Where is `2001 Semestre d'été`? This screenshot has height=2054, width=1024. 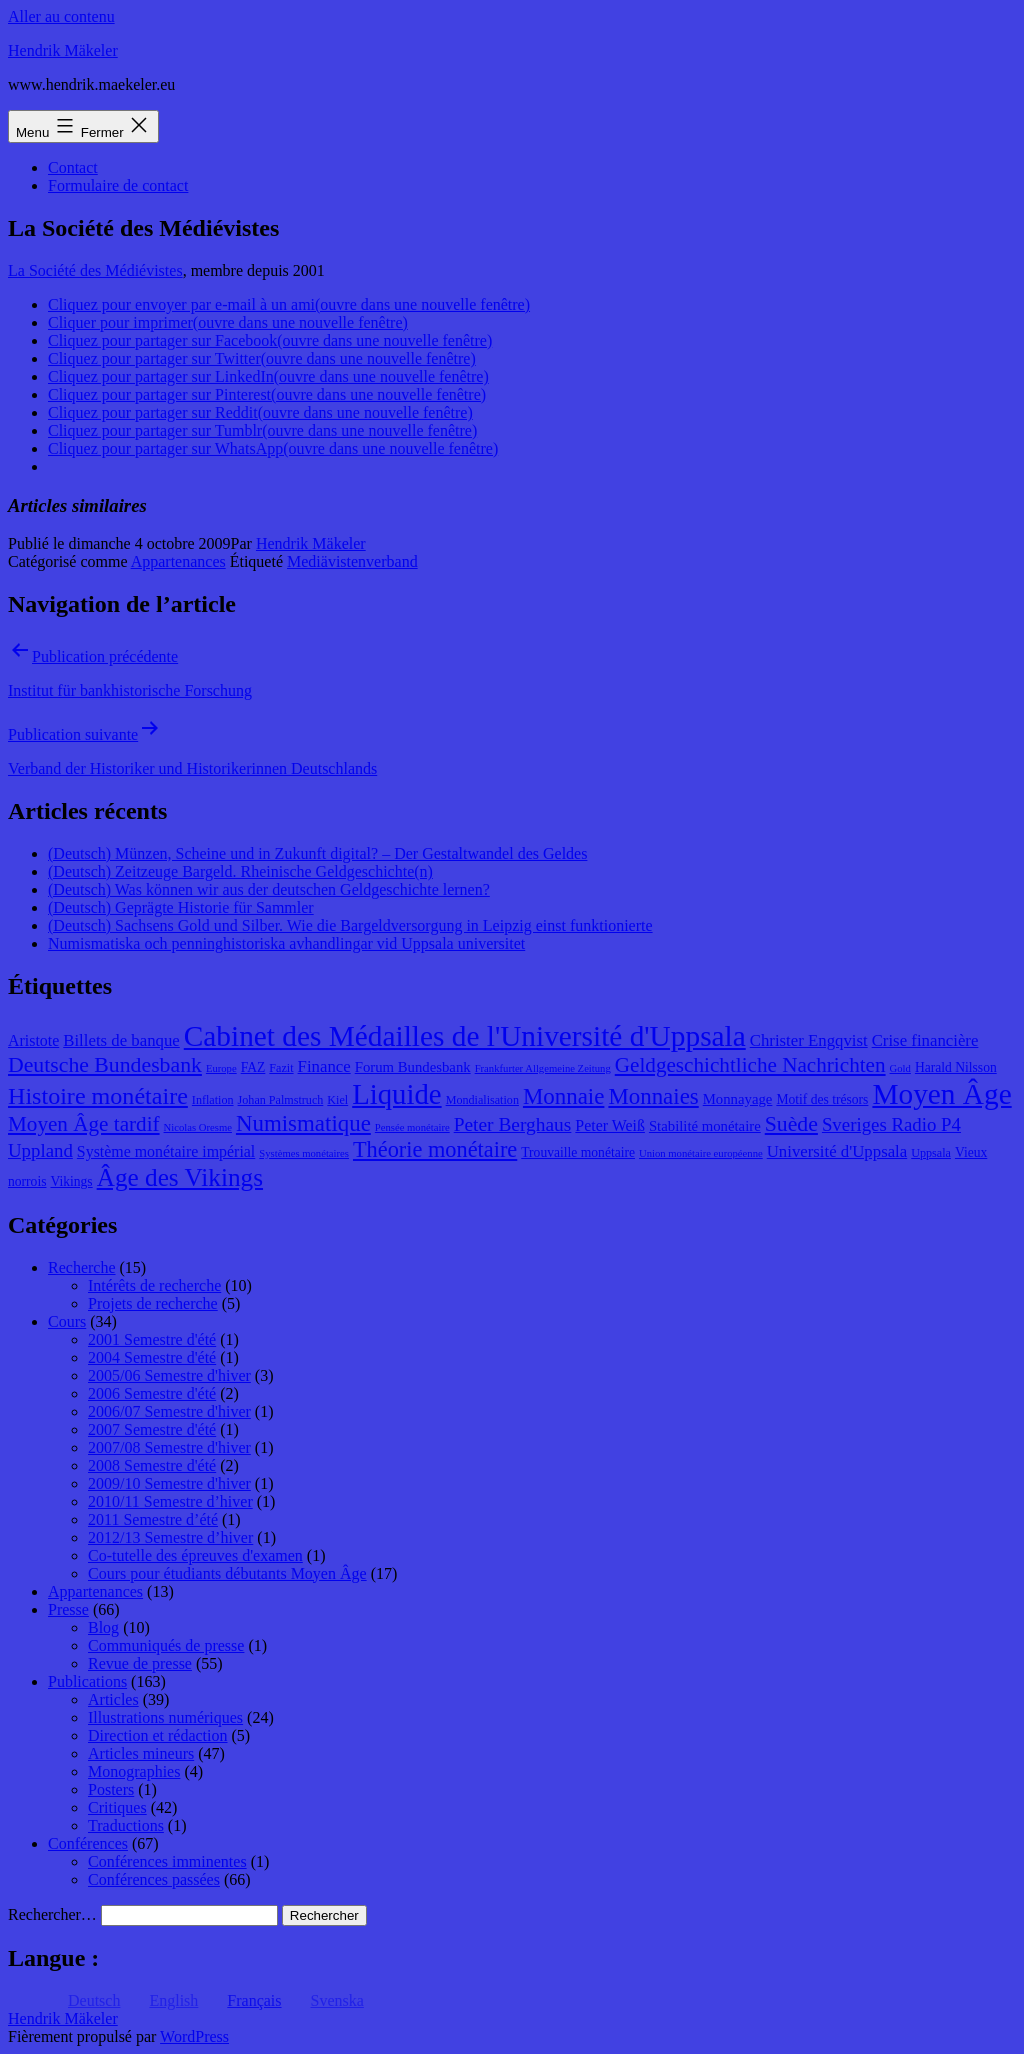
2001 Semestre d'été is located at coordinates (152, 1339).